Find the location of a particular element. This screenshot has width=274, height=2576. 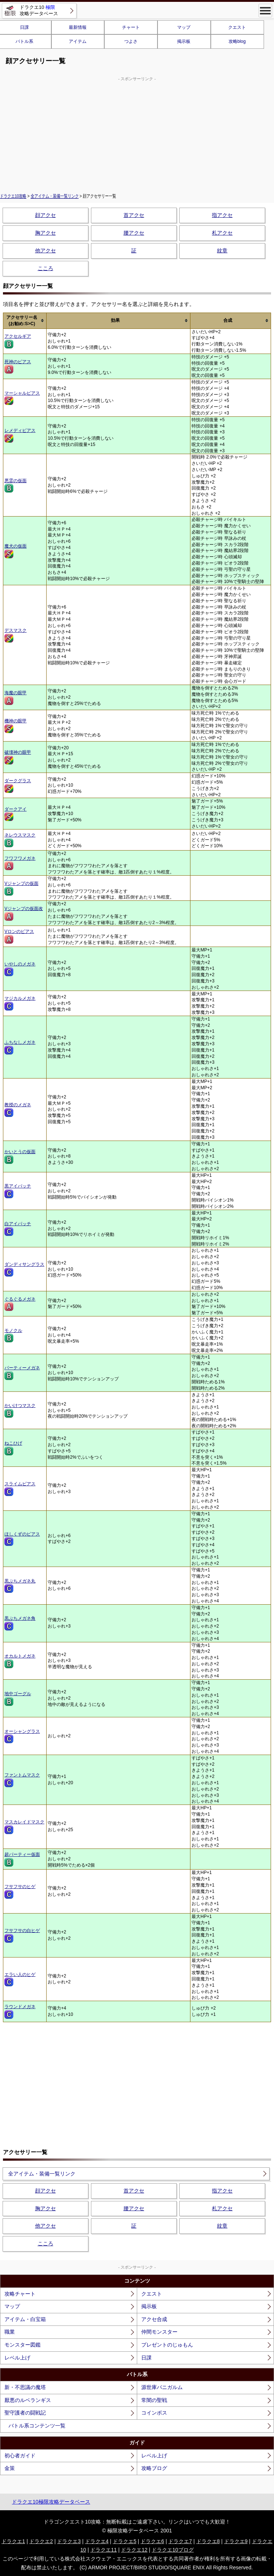

機神の眼甲 is located at coordinates (15, 725).